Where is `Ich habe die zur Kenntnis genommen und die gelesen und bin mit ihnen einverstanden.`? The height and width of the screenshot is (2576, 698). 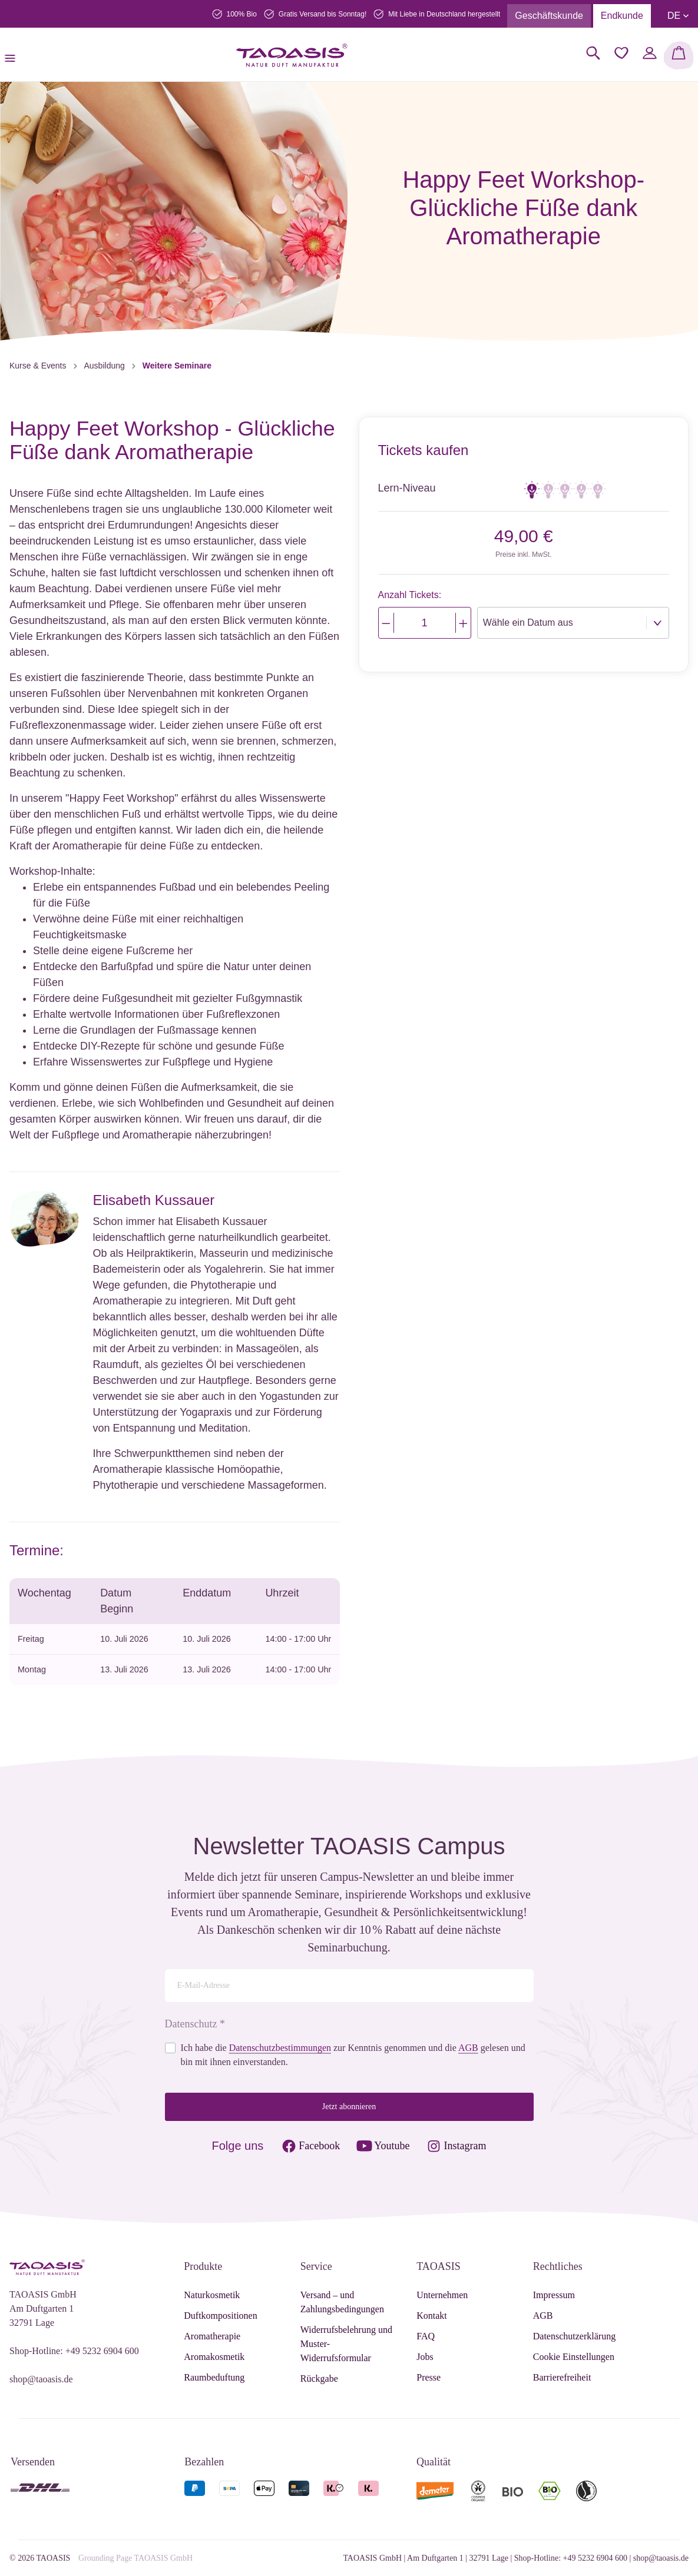
Ich habe die zur Kenntnis genommen und die gelesen und bin mit ihnen einverstanden. is located at coordinates (353, 2055).